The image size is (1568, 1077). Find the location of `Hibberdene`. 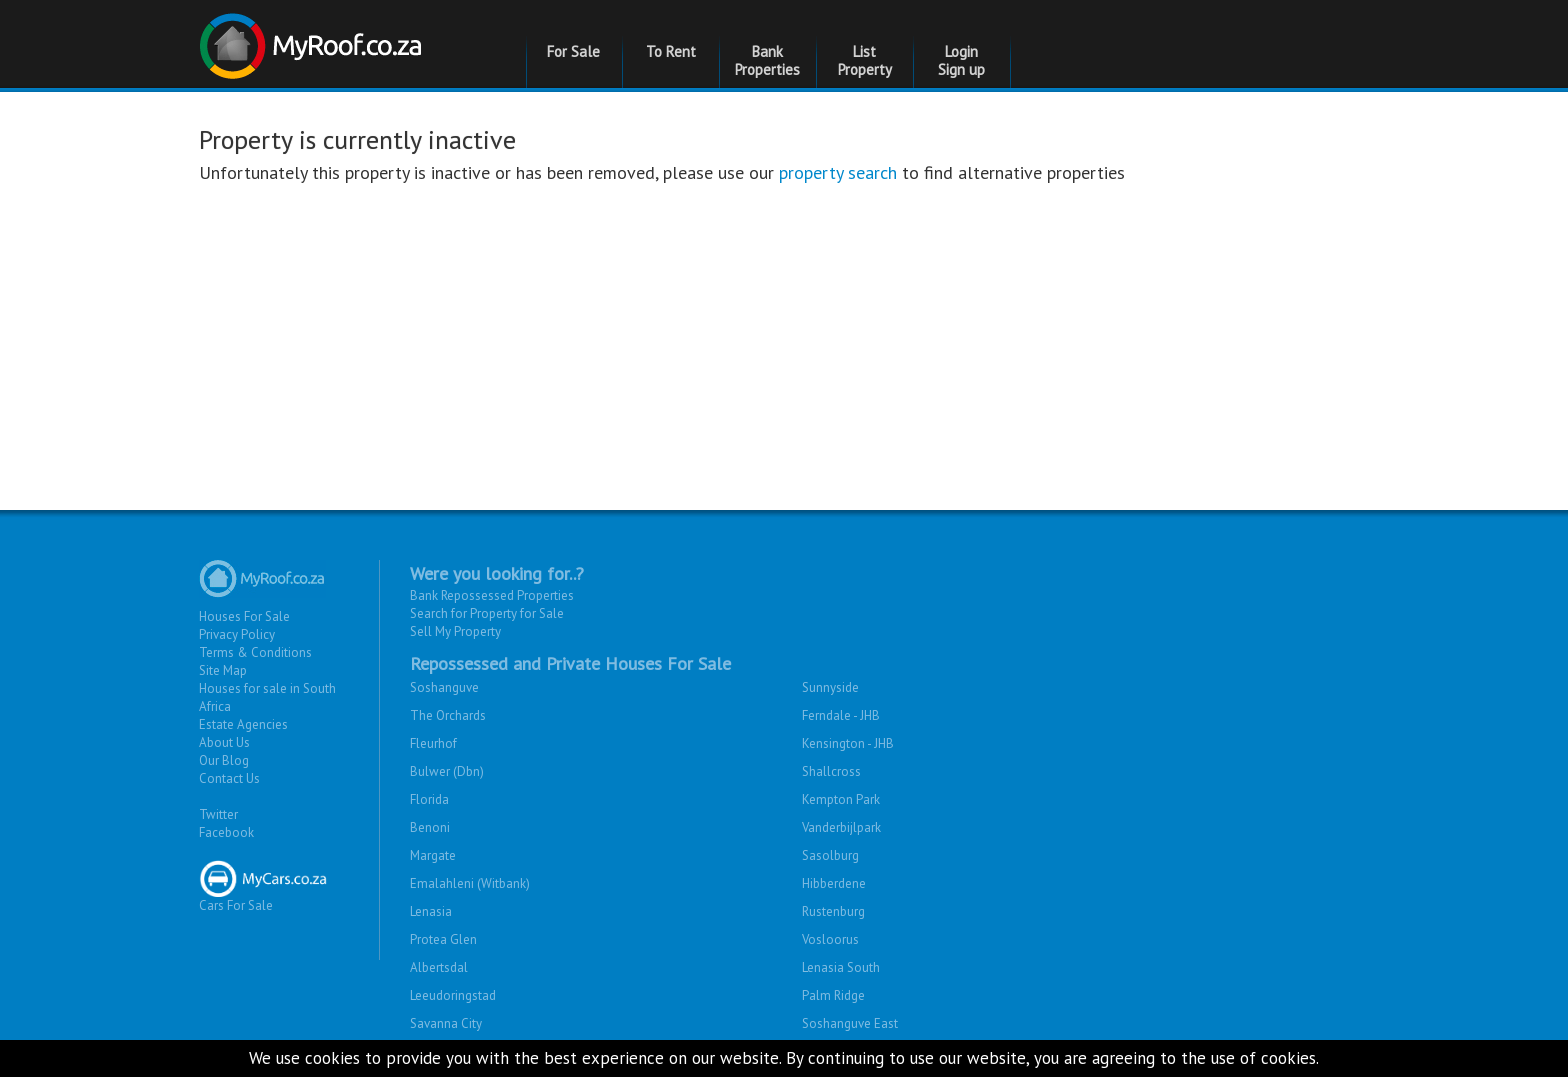

Hibberdene is located at coordinates (834, 883).